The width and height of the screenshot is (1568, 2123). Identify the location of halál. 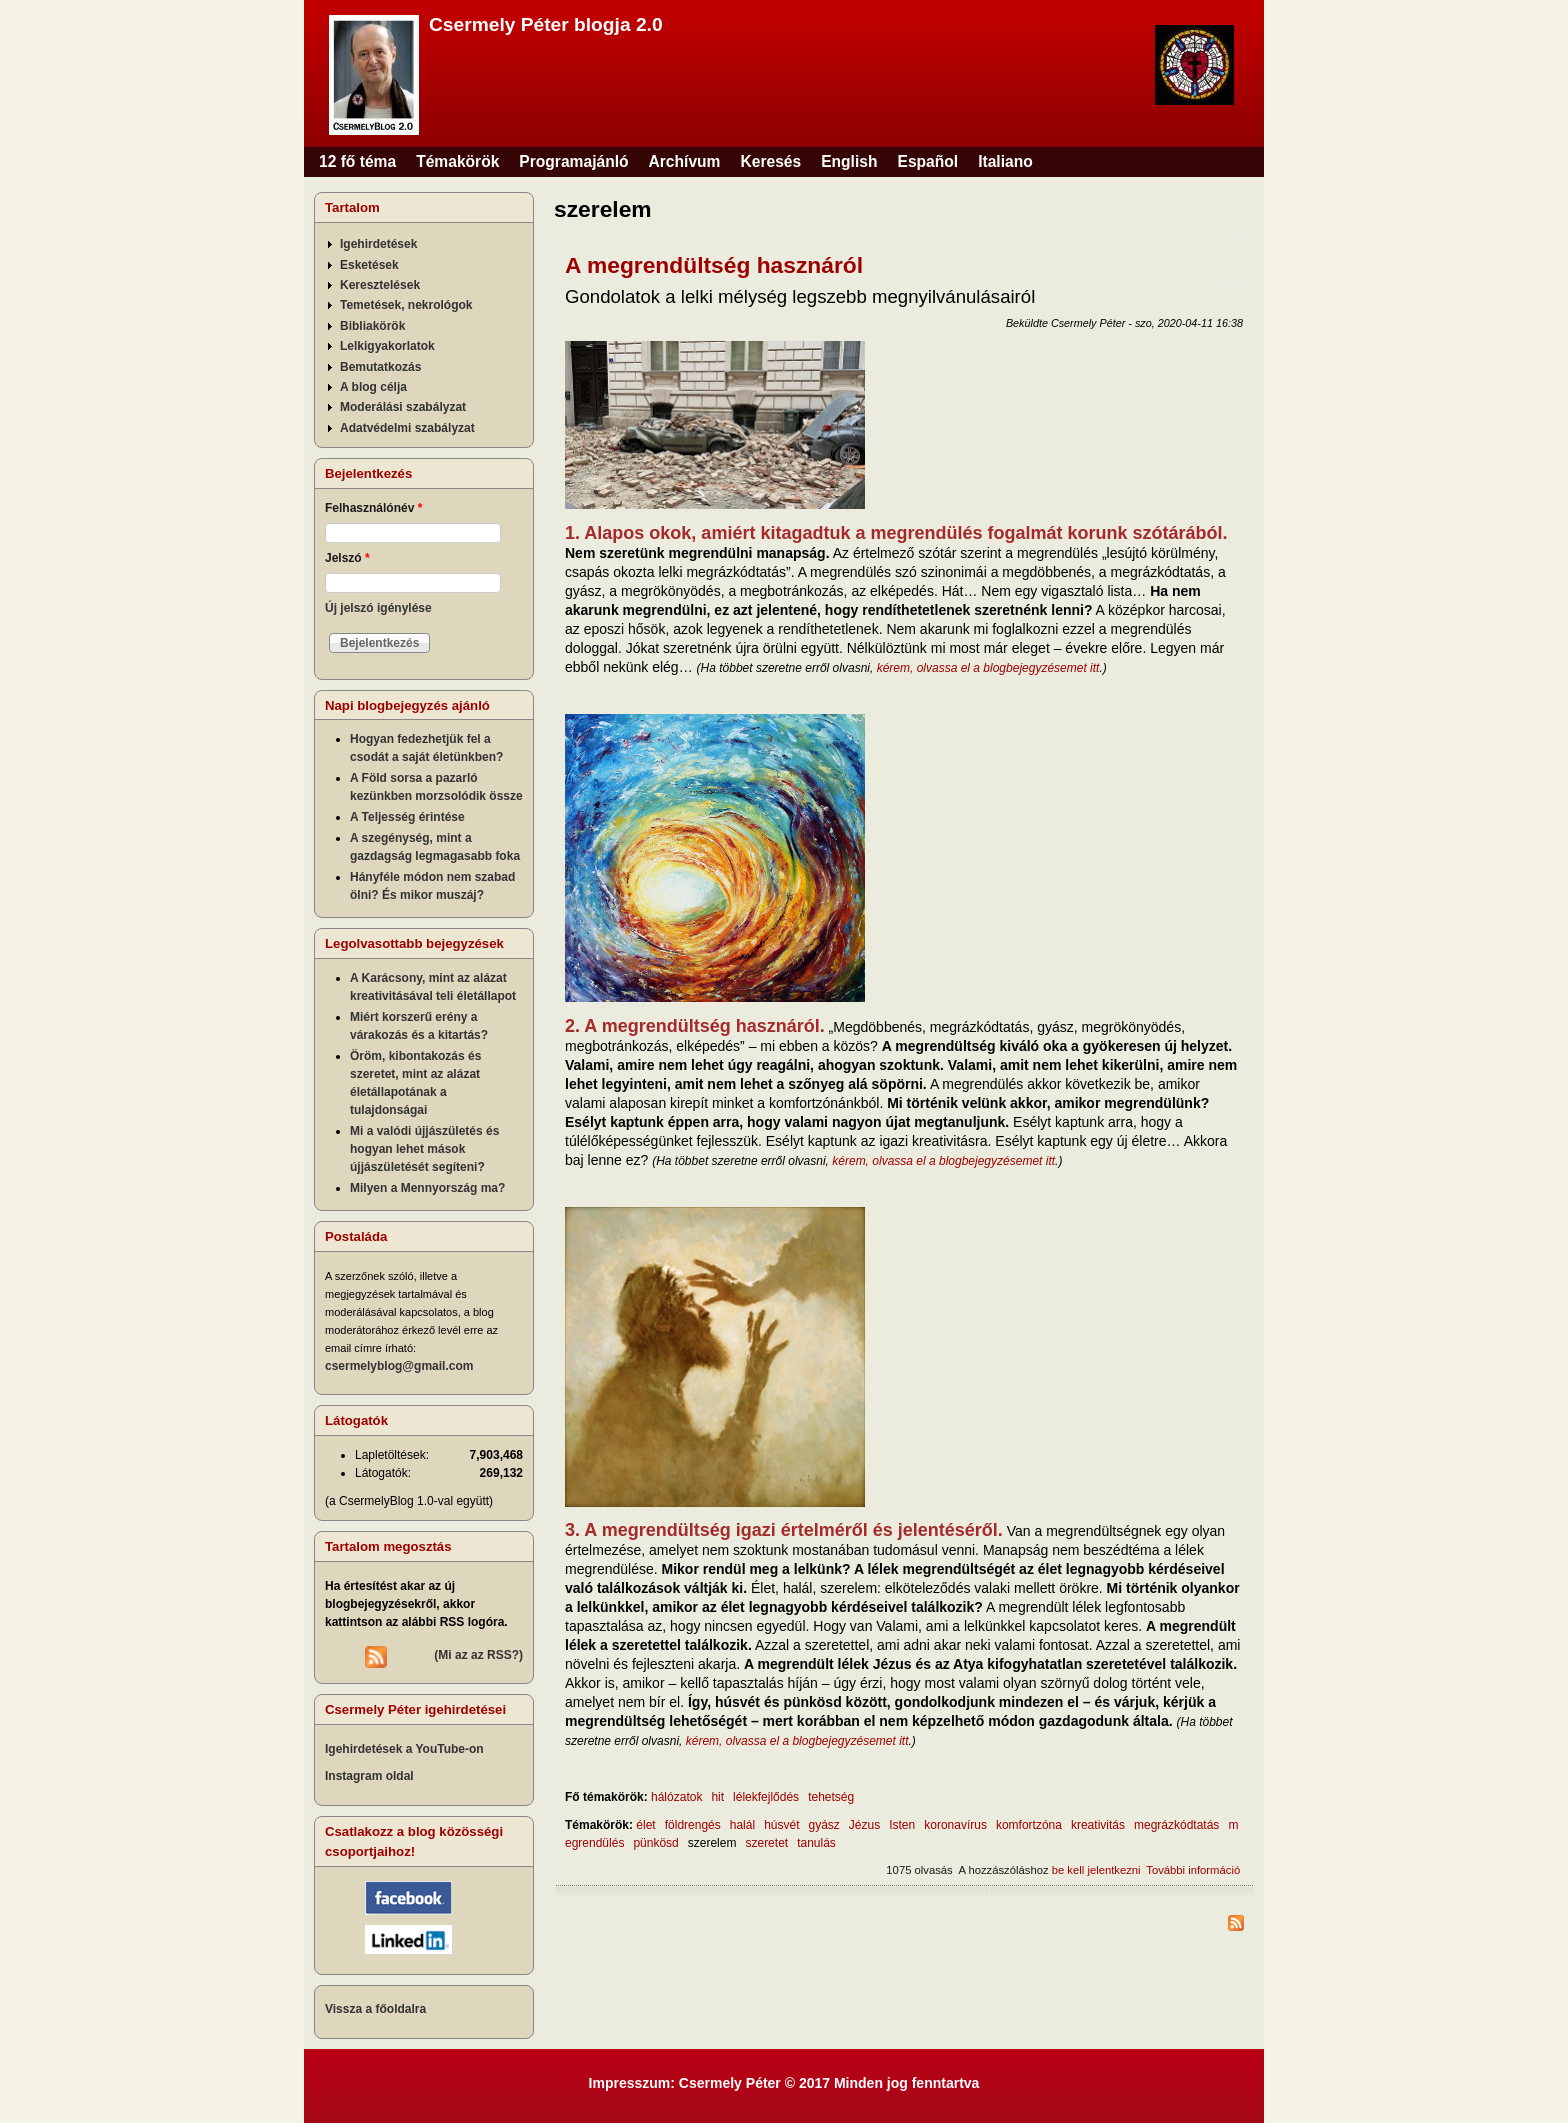
(742, 1825).